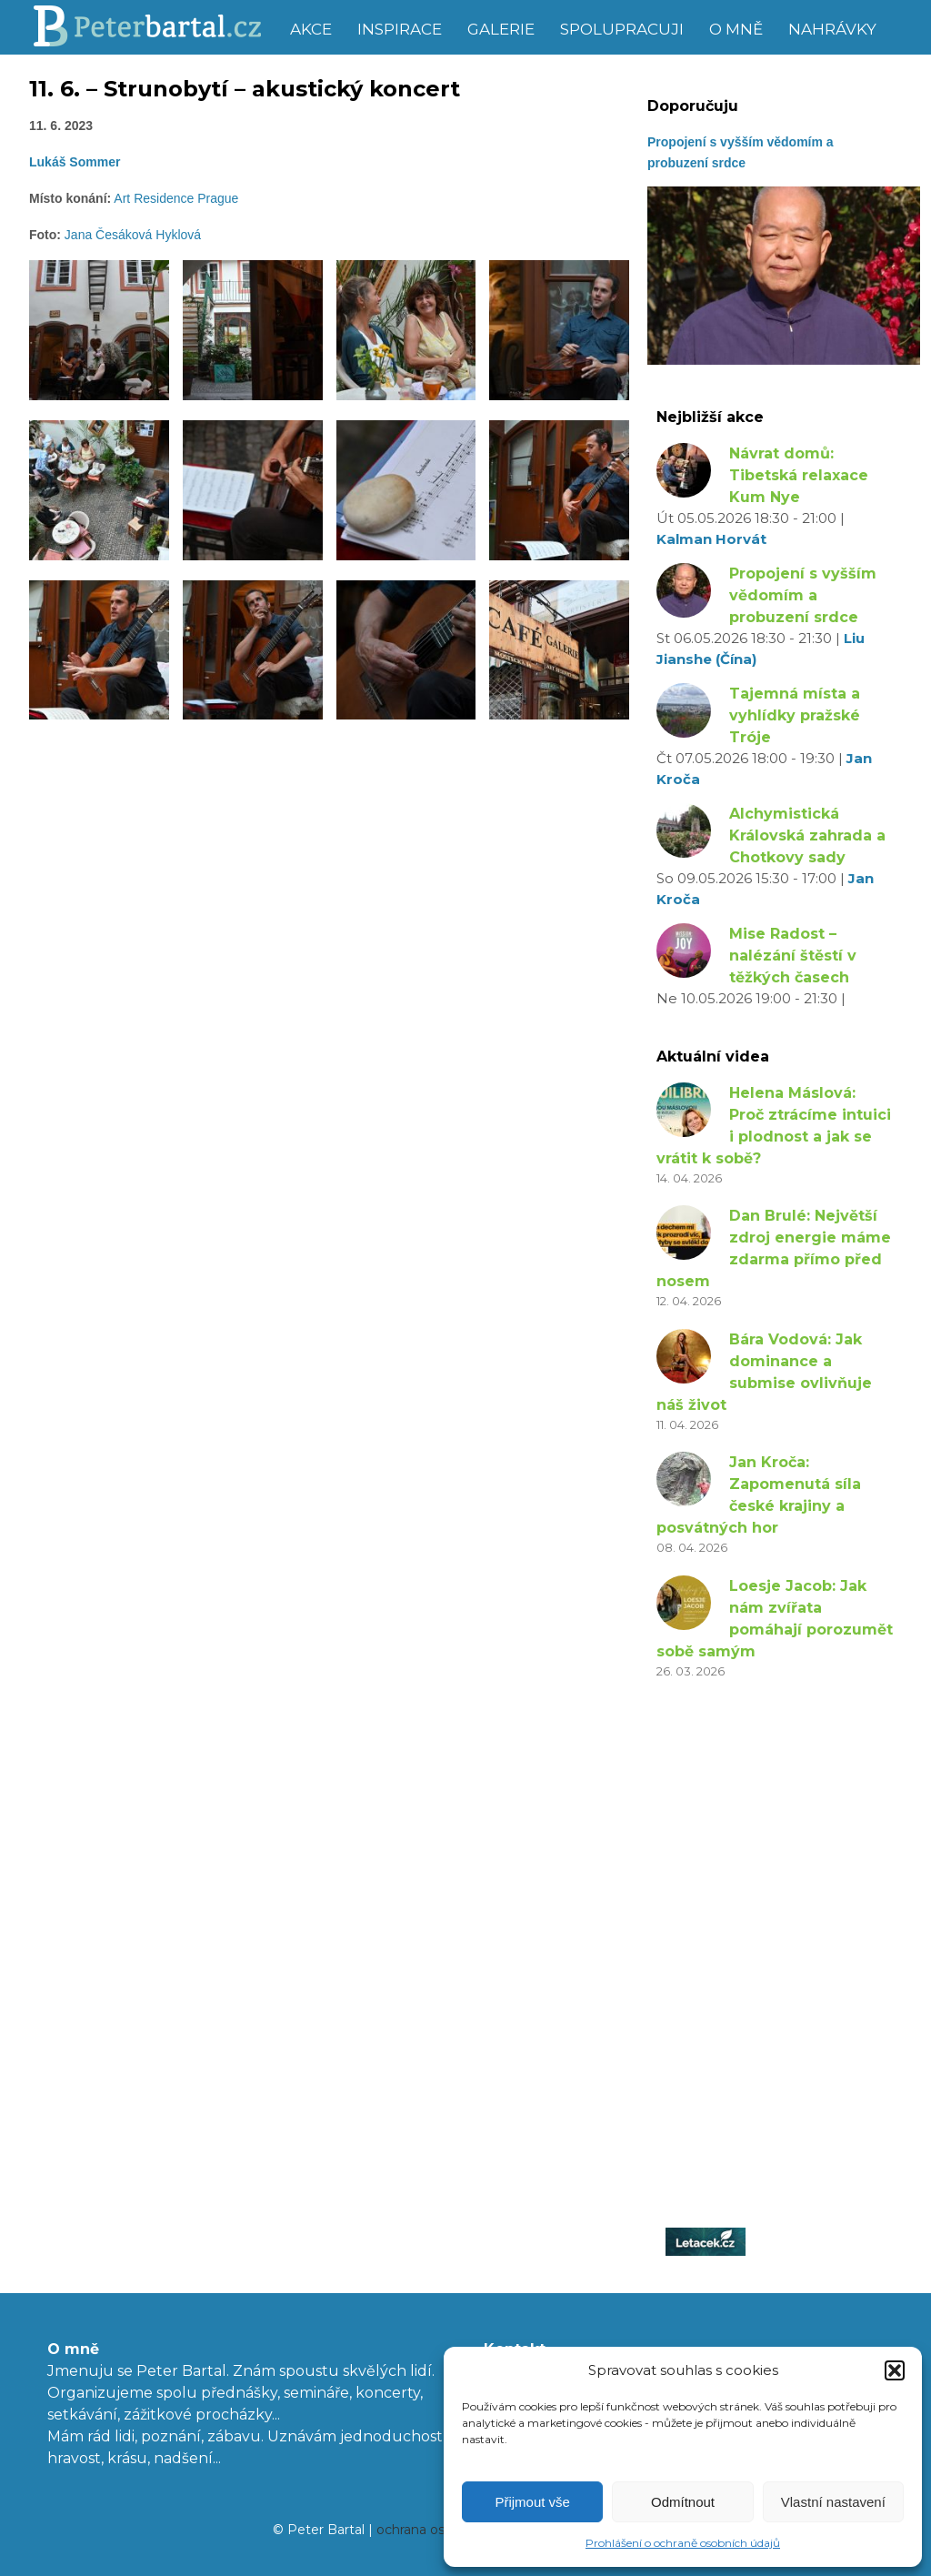 Image resolution: width=931 pixels, height=2576 pixels. I want to click on Propojení s vyšším vědomím a probuzení srdce, so click(802, 595).